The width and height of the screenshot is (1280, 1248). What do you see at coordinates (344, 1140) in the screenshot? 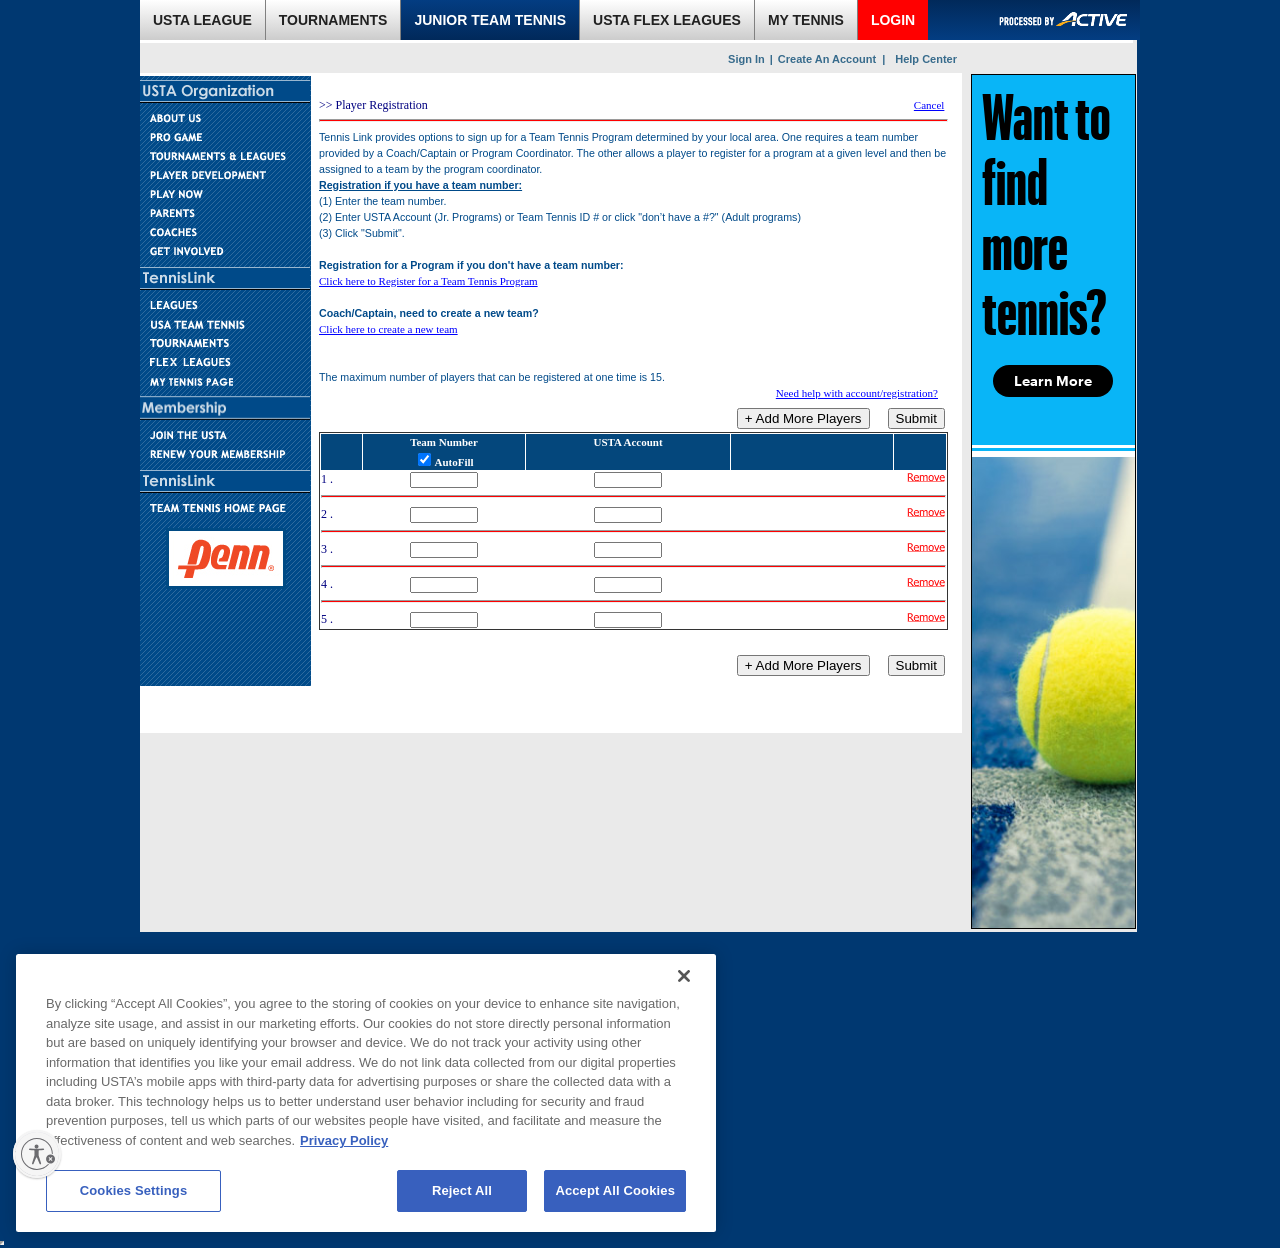
I see `Privacy Policy [More information about your privacy, opens in a new tab]` at bounding box center [344, 1140].